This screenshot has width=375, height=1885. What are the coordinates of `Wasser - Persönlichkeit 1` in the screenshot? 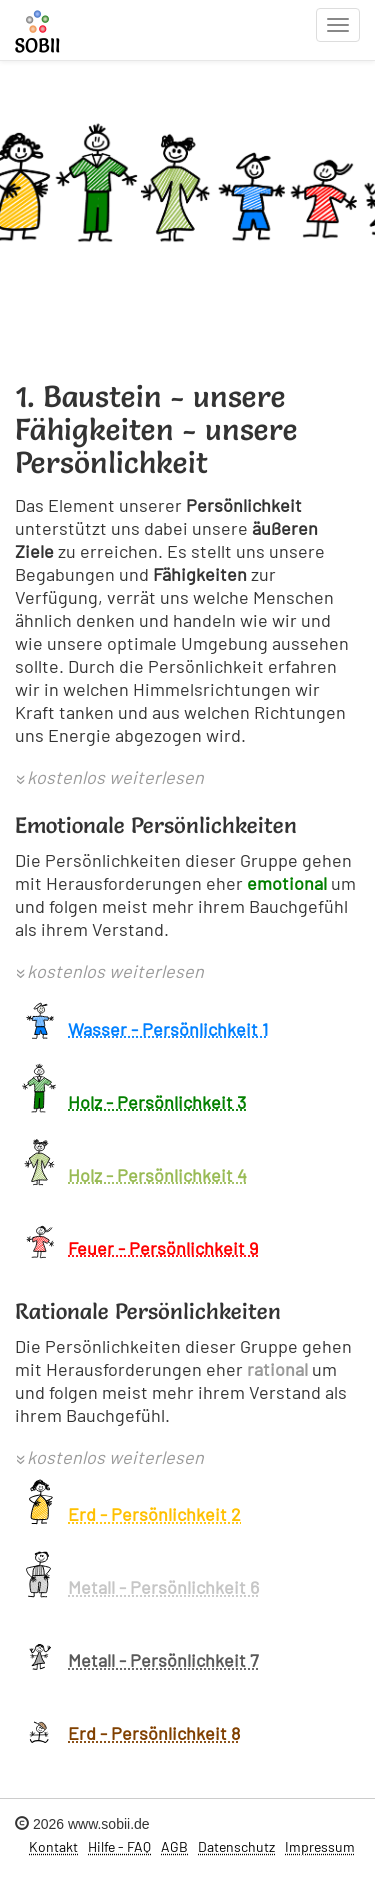 It's located at (168, 1029).